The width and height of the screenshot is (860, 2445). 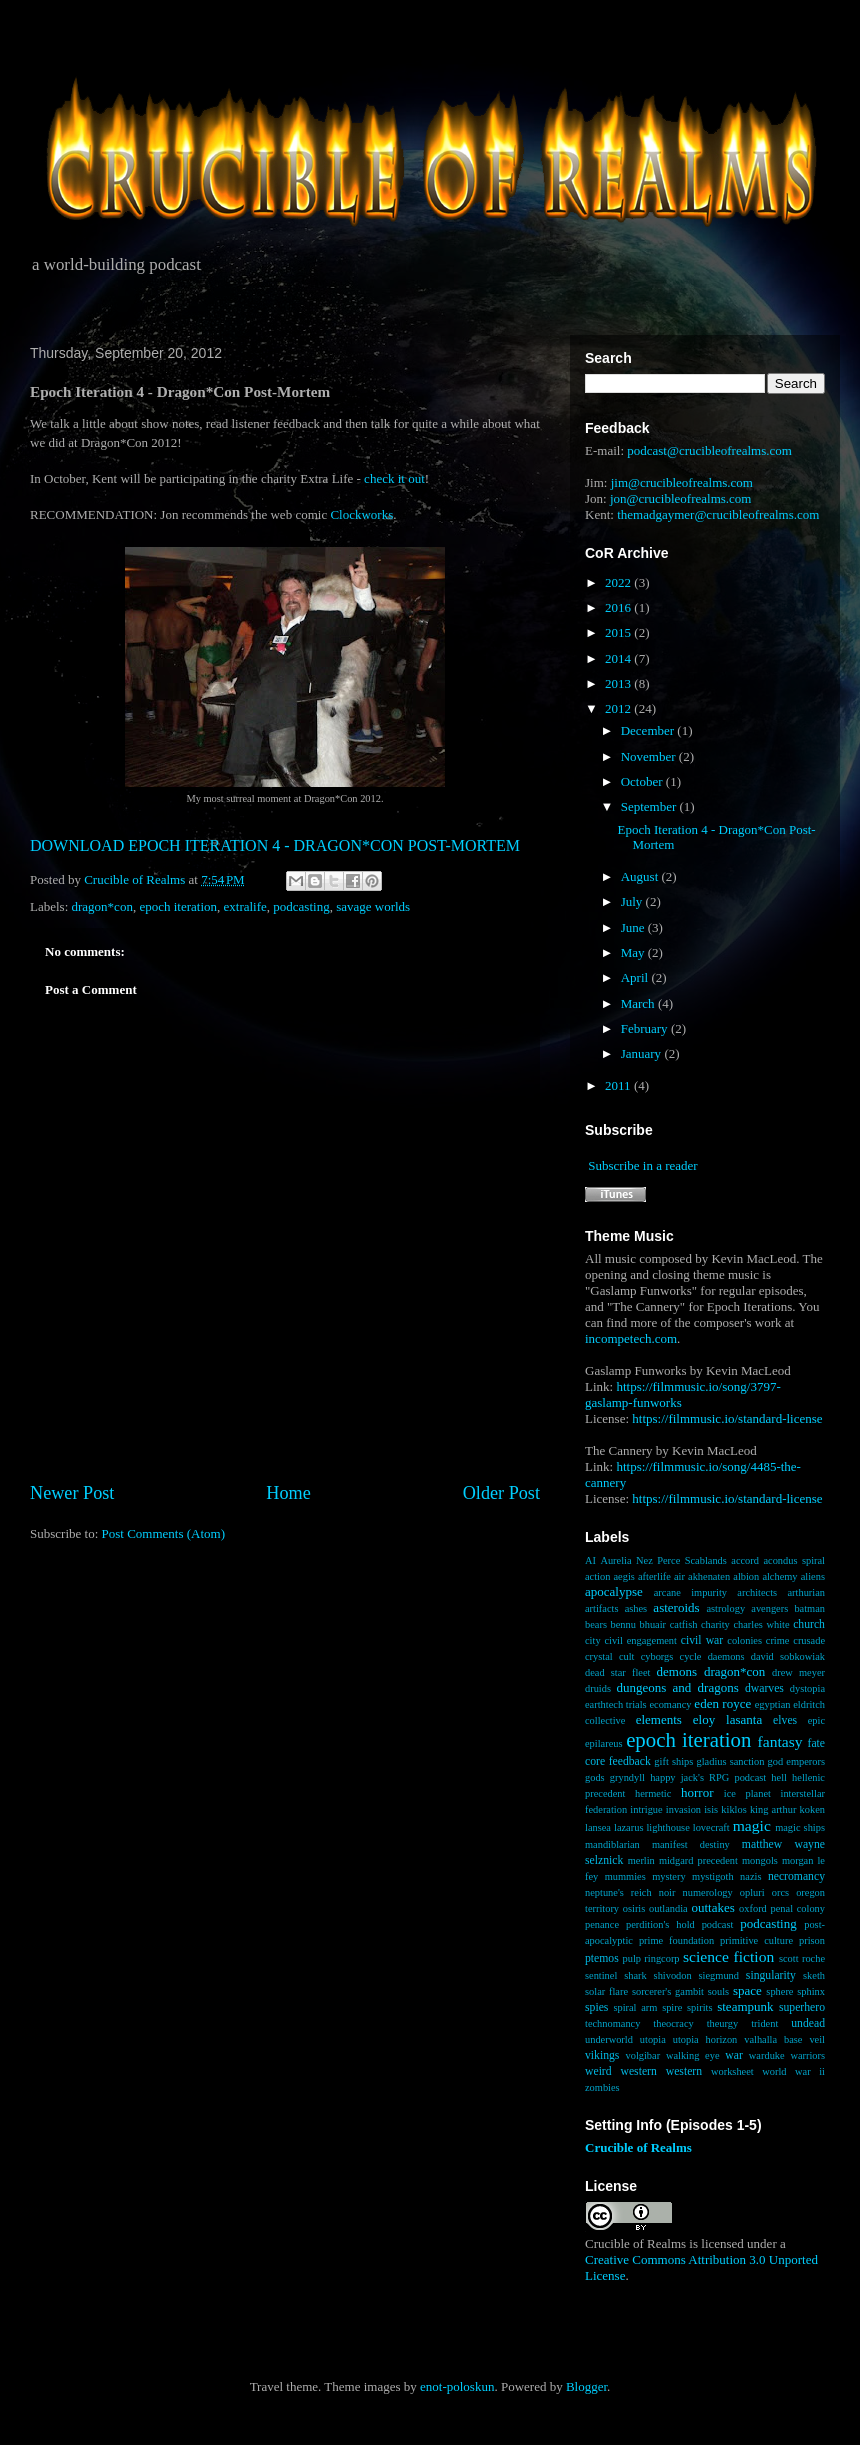 What do you see at coordinates (746, 1576) in the screenshot?
I see `albion` at bounding box center [746, 1576].